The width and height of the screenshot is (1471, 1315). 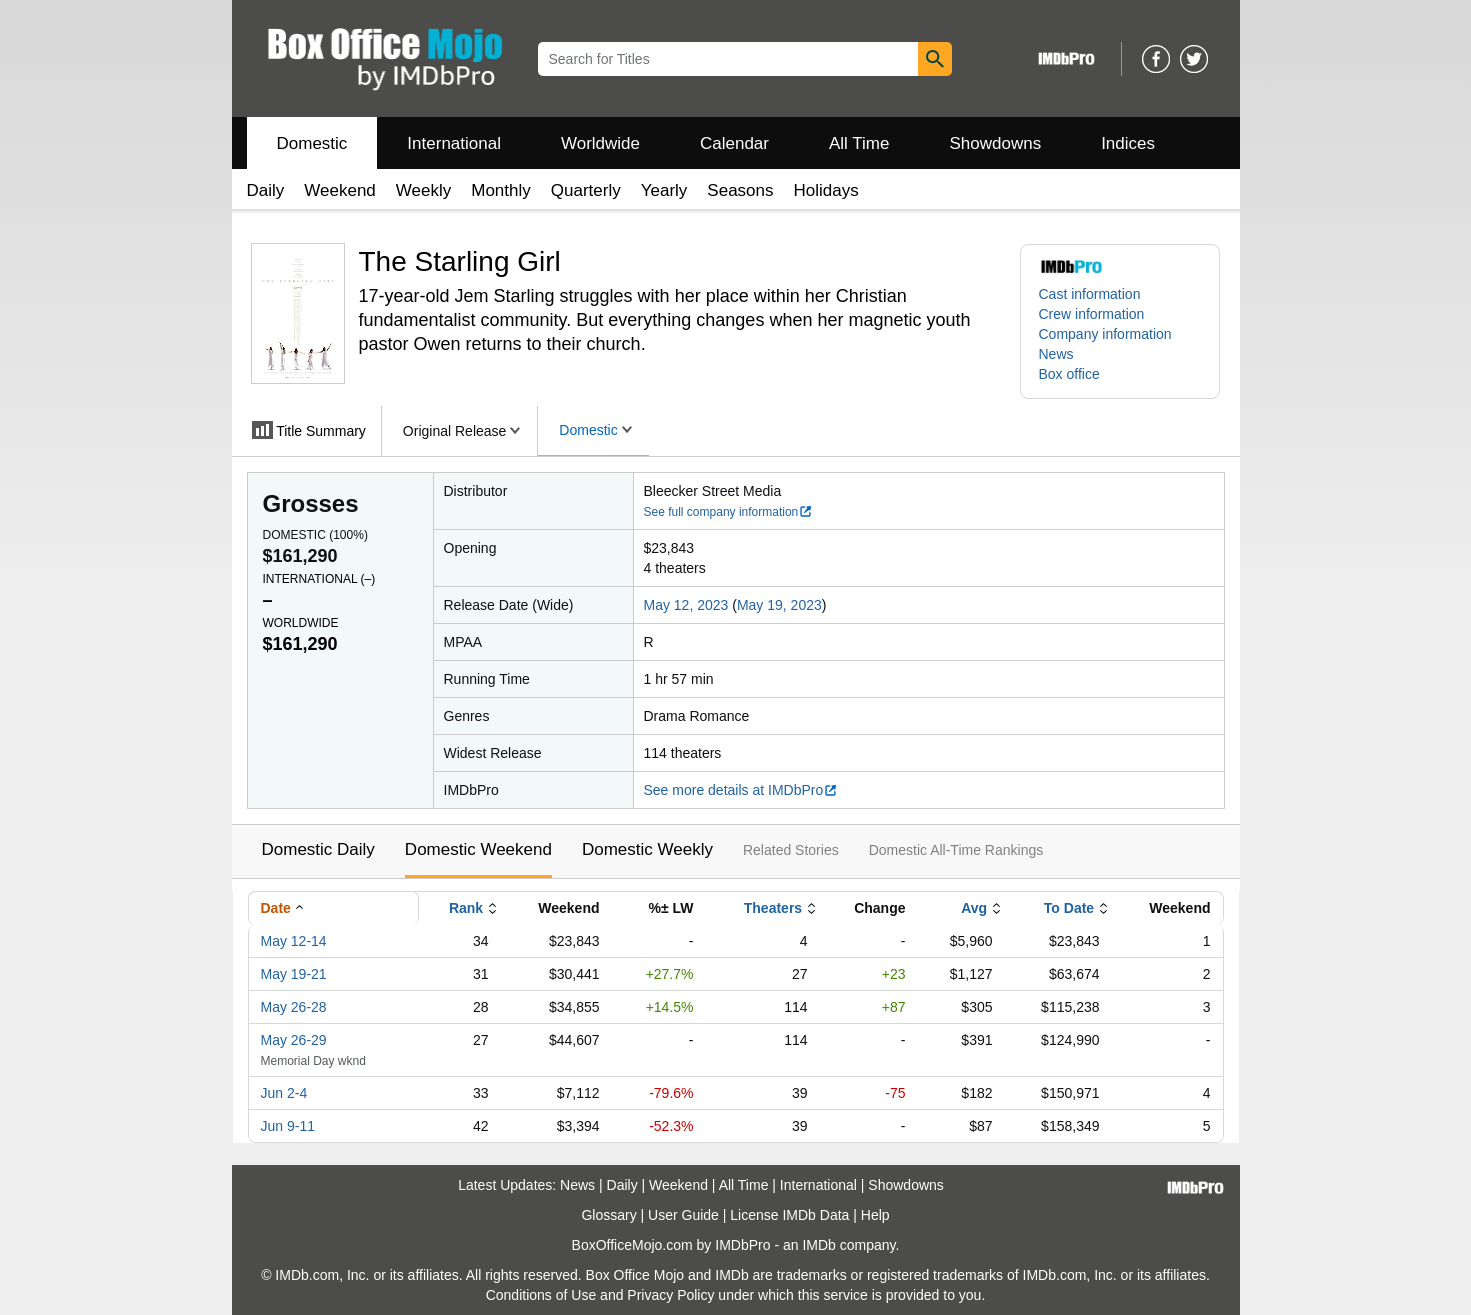 I want to click on Seasons, so click(x=740, y=190).